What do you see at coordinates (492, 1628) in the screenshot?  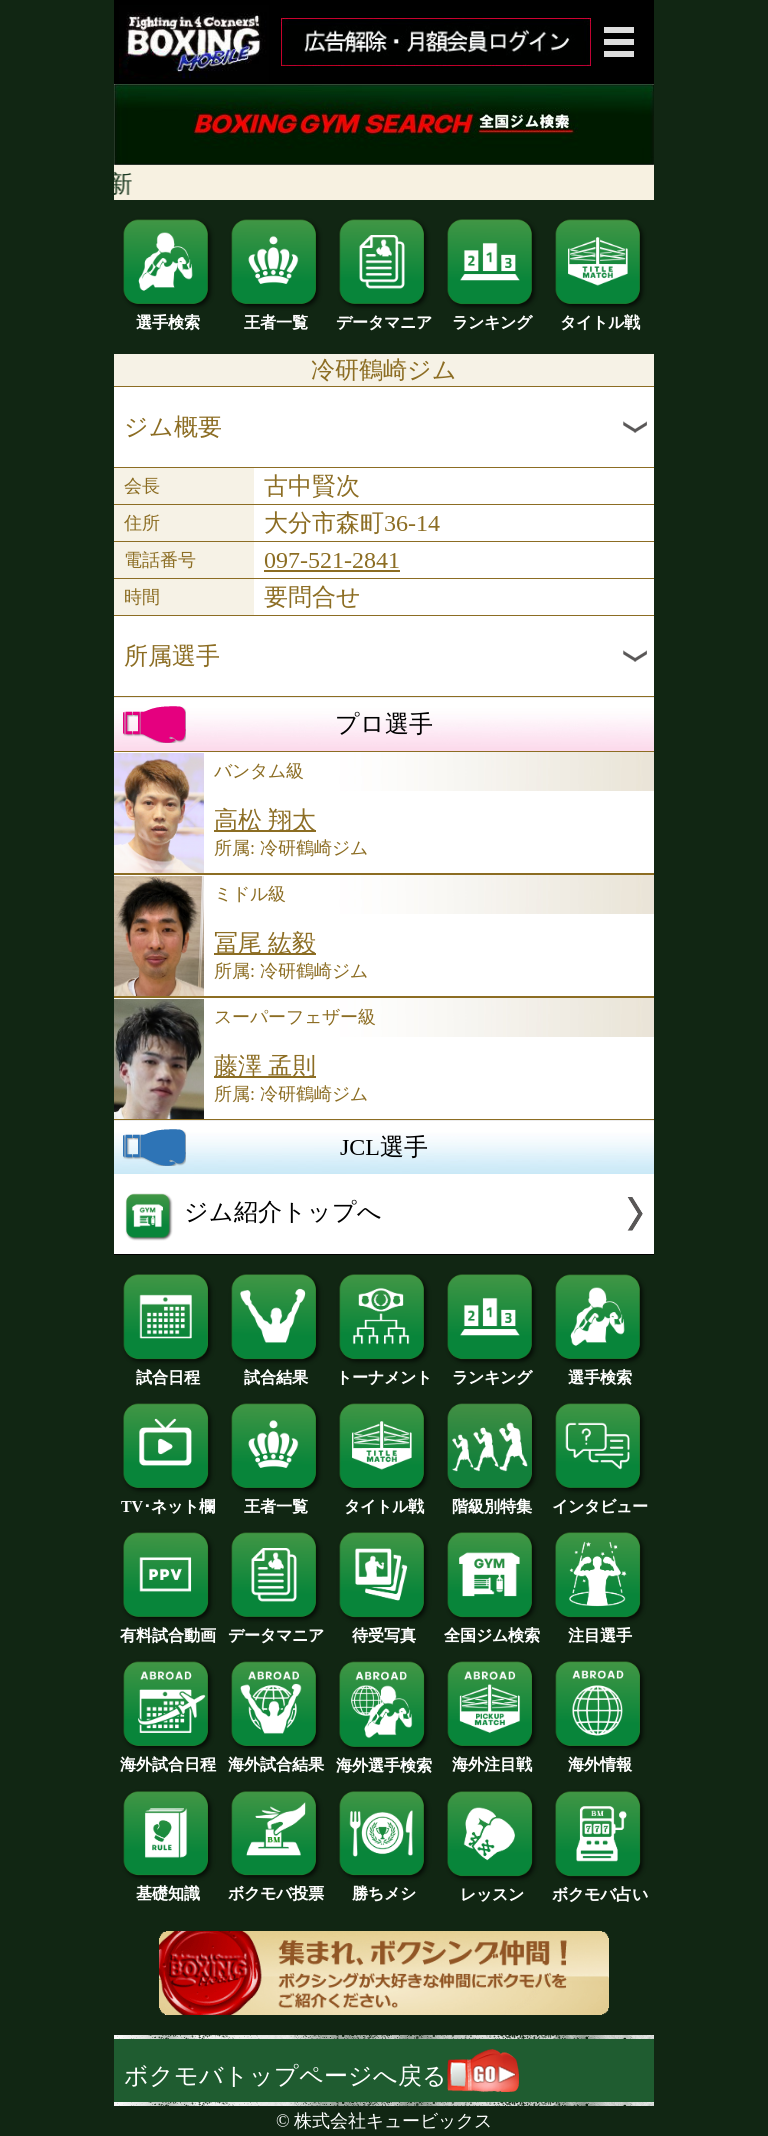 I see `全国ジム検索` at bounding box center [492, 1628].